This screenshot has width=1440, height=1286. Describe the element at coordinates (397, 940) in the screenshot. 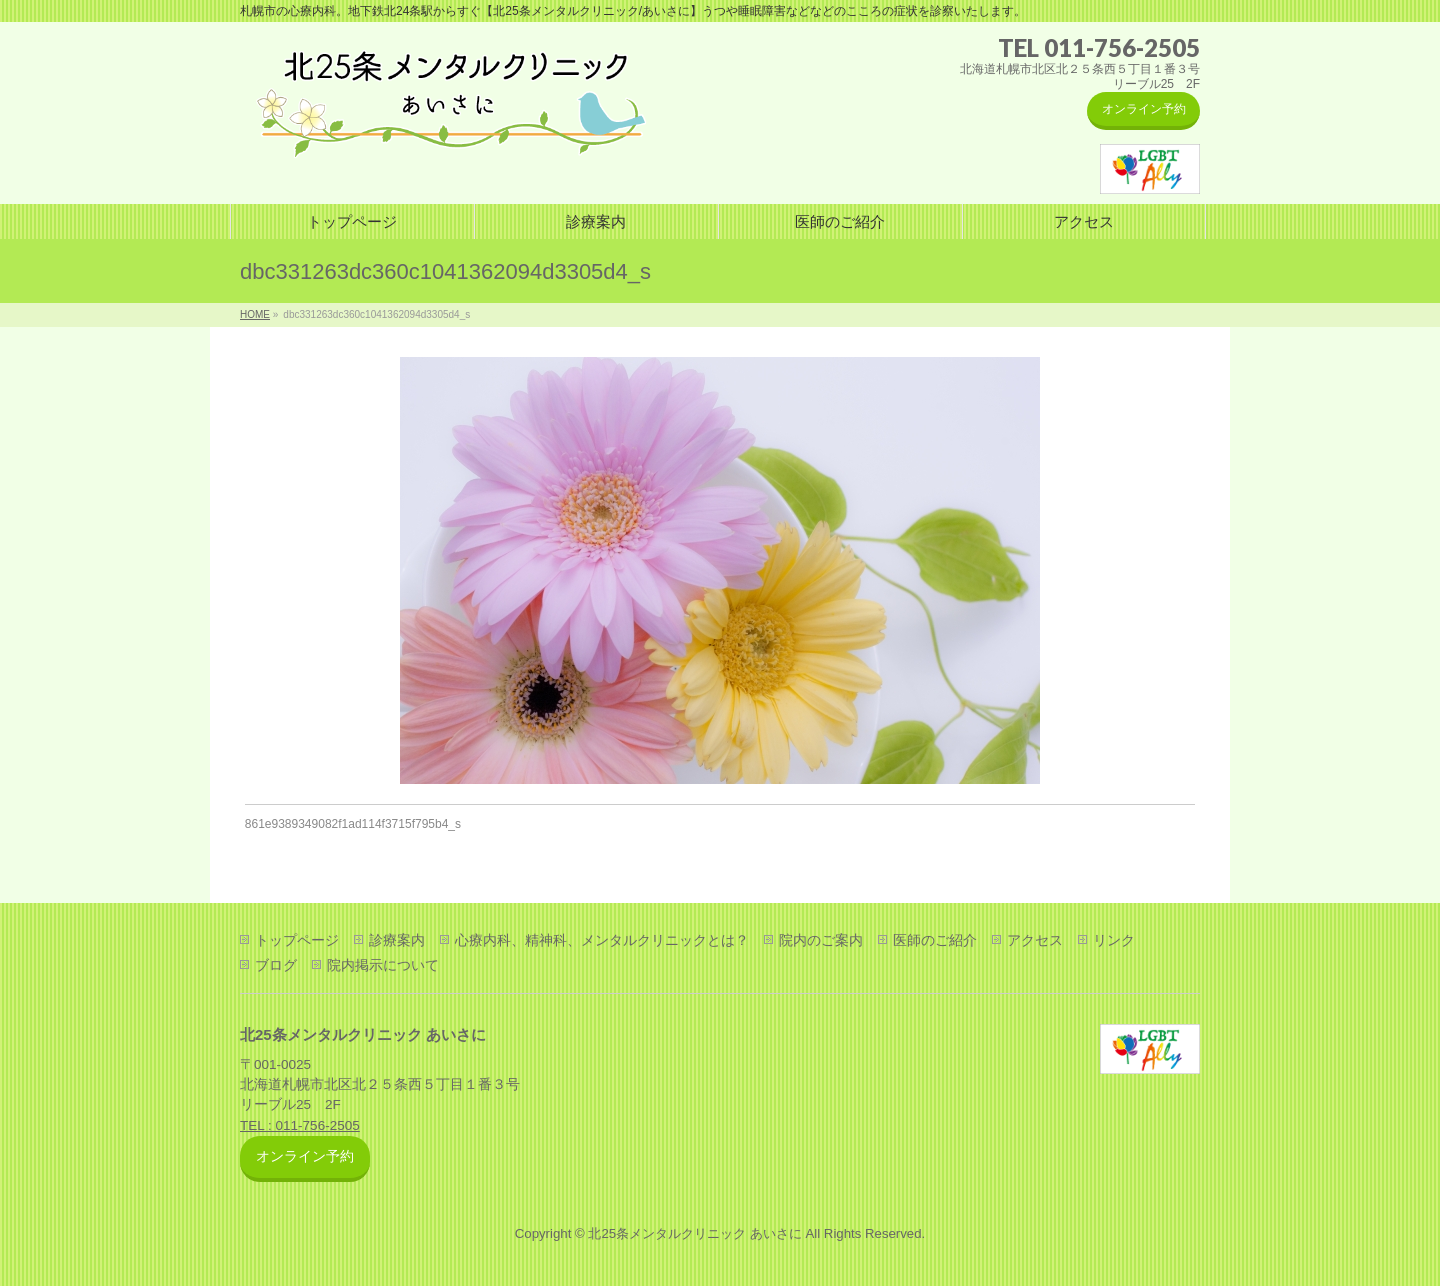

I see `診療案内` at that location.